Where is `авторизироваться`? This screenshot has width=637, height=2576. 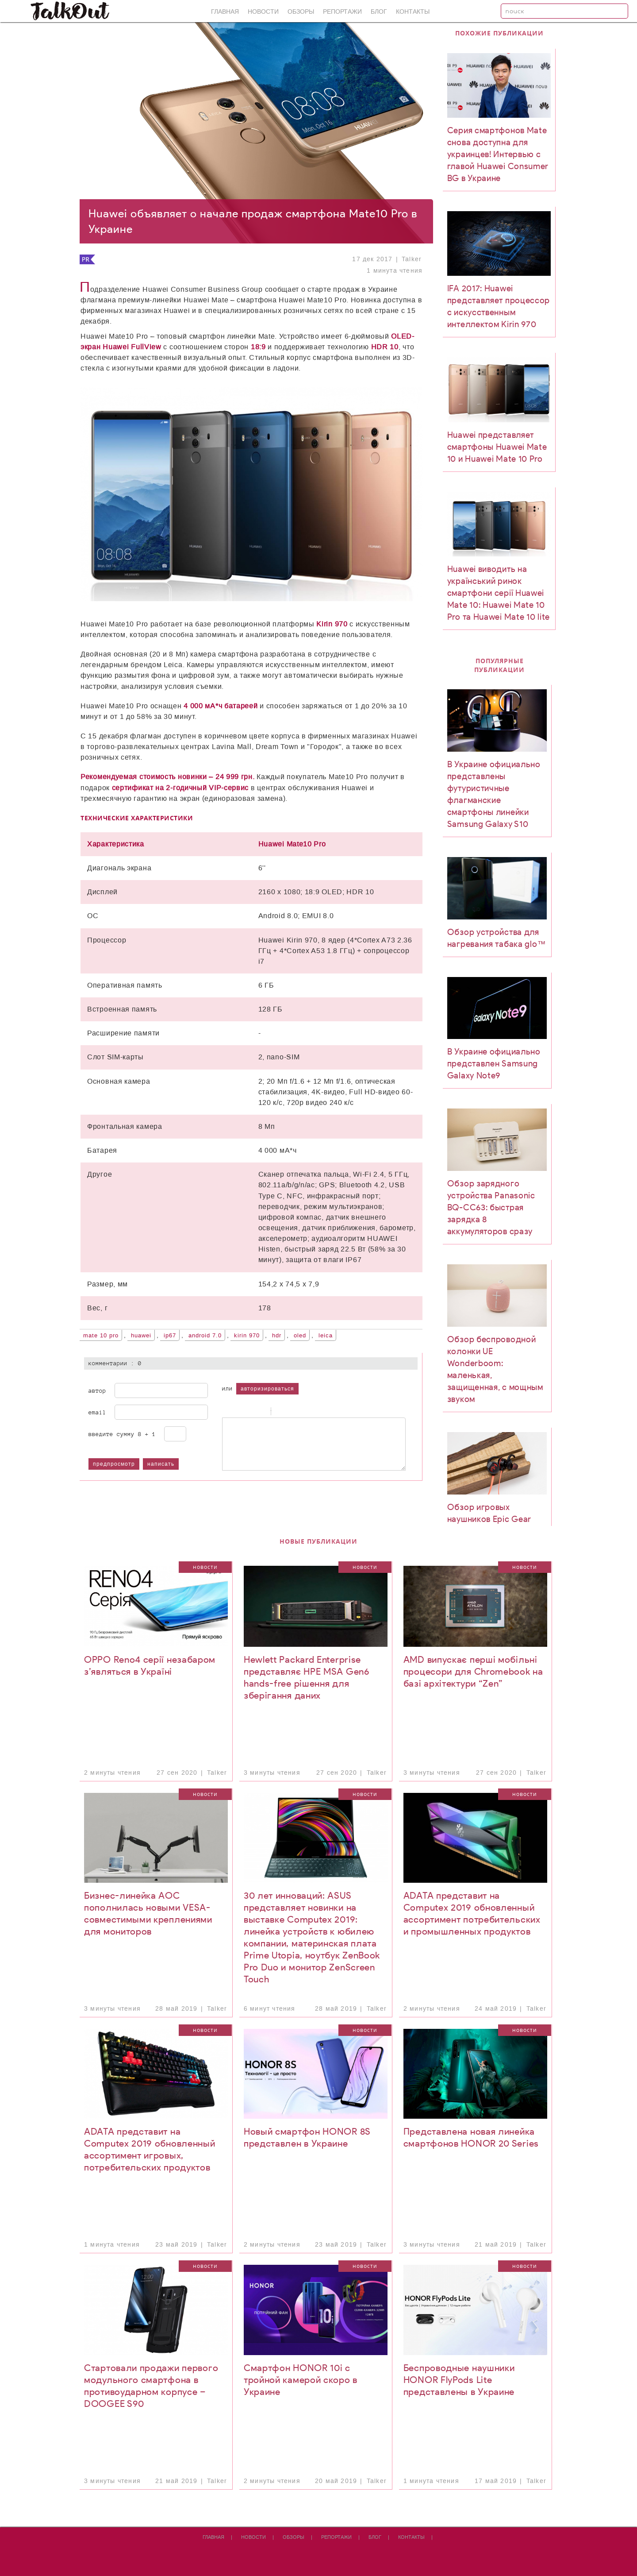 авторизироваться is located at coordinates (267, 1388).